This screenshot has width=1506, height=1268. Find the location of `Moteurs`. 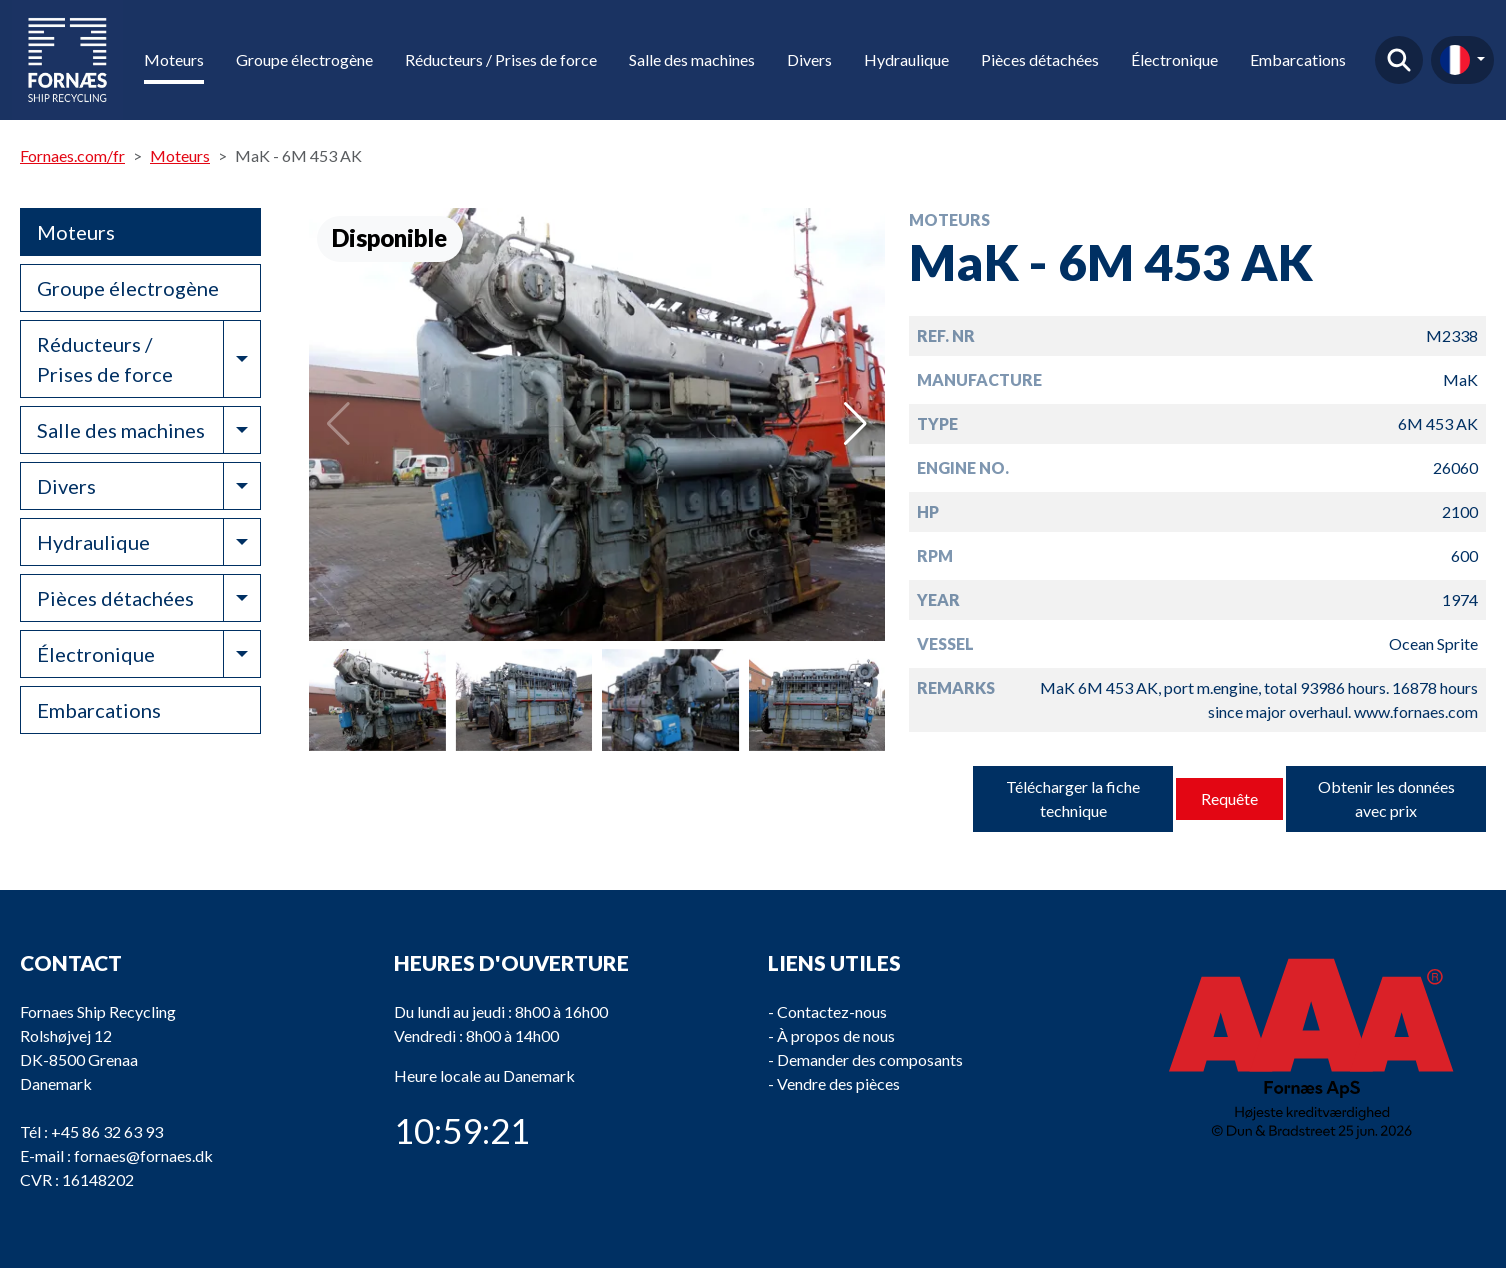

Moteurs is located at coordinates (174, 59).